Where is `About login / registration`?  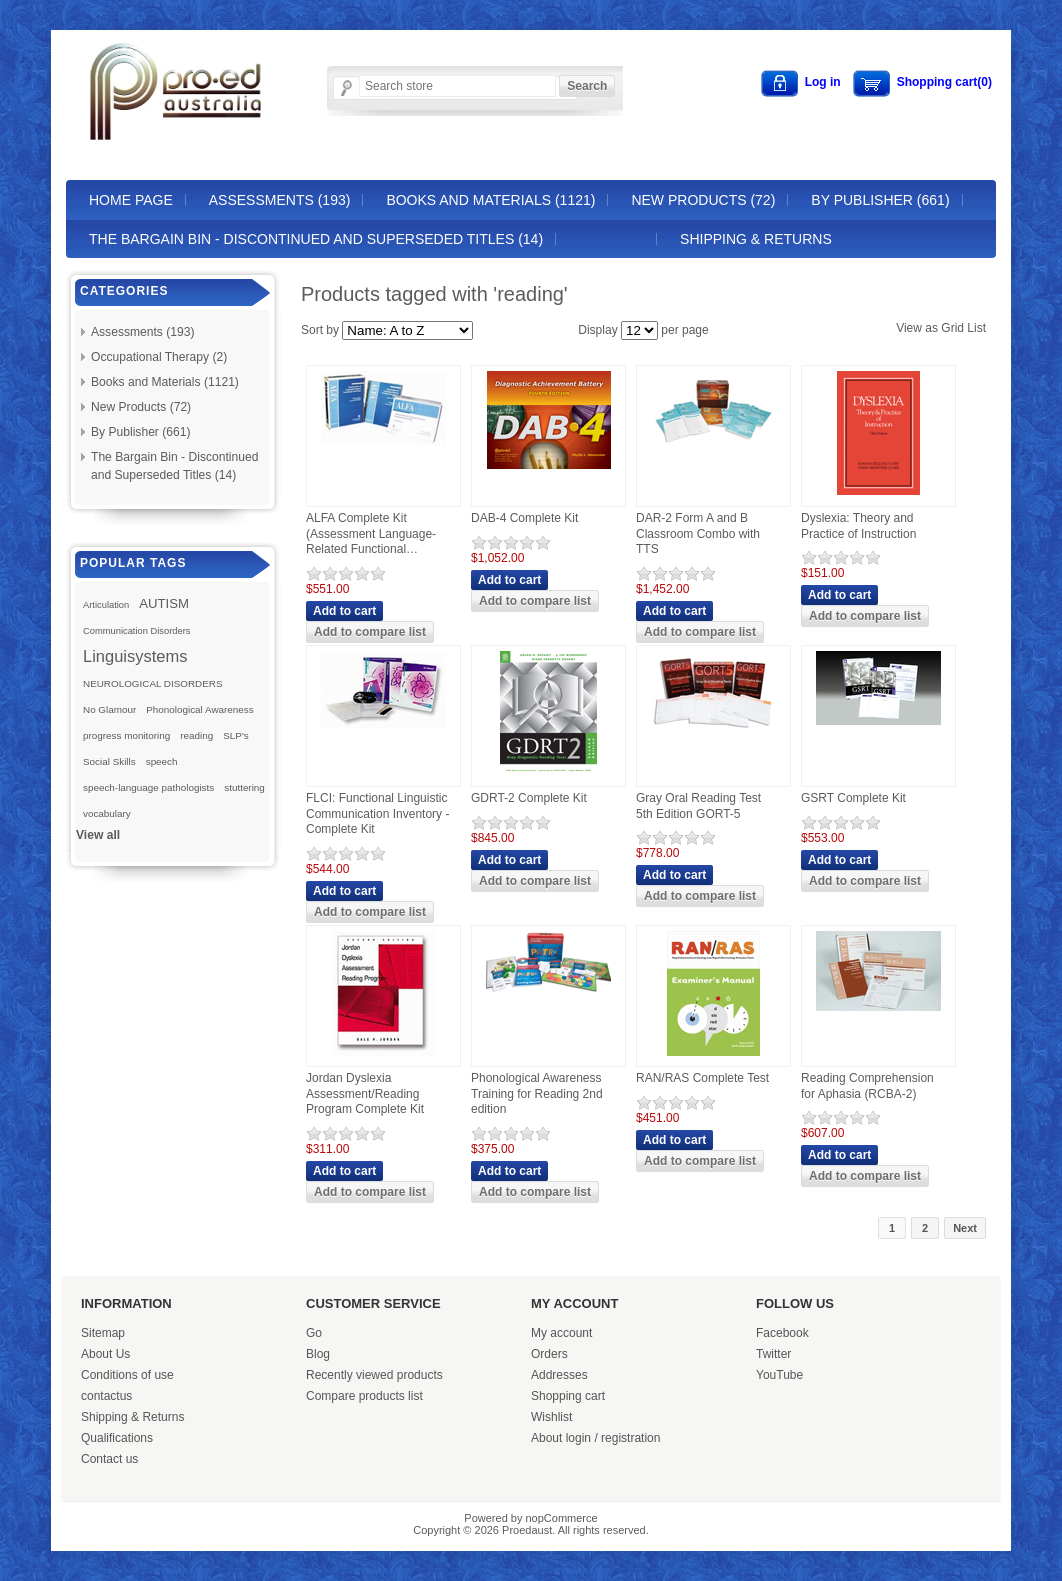 About login / registration is located at coordinates (595, 1438).